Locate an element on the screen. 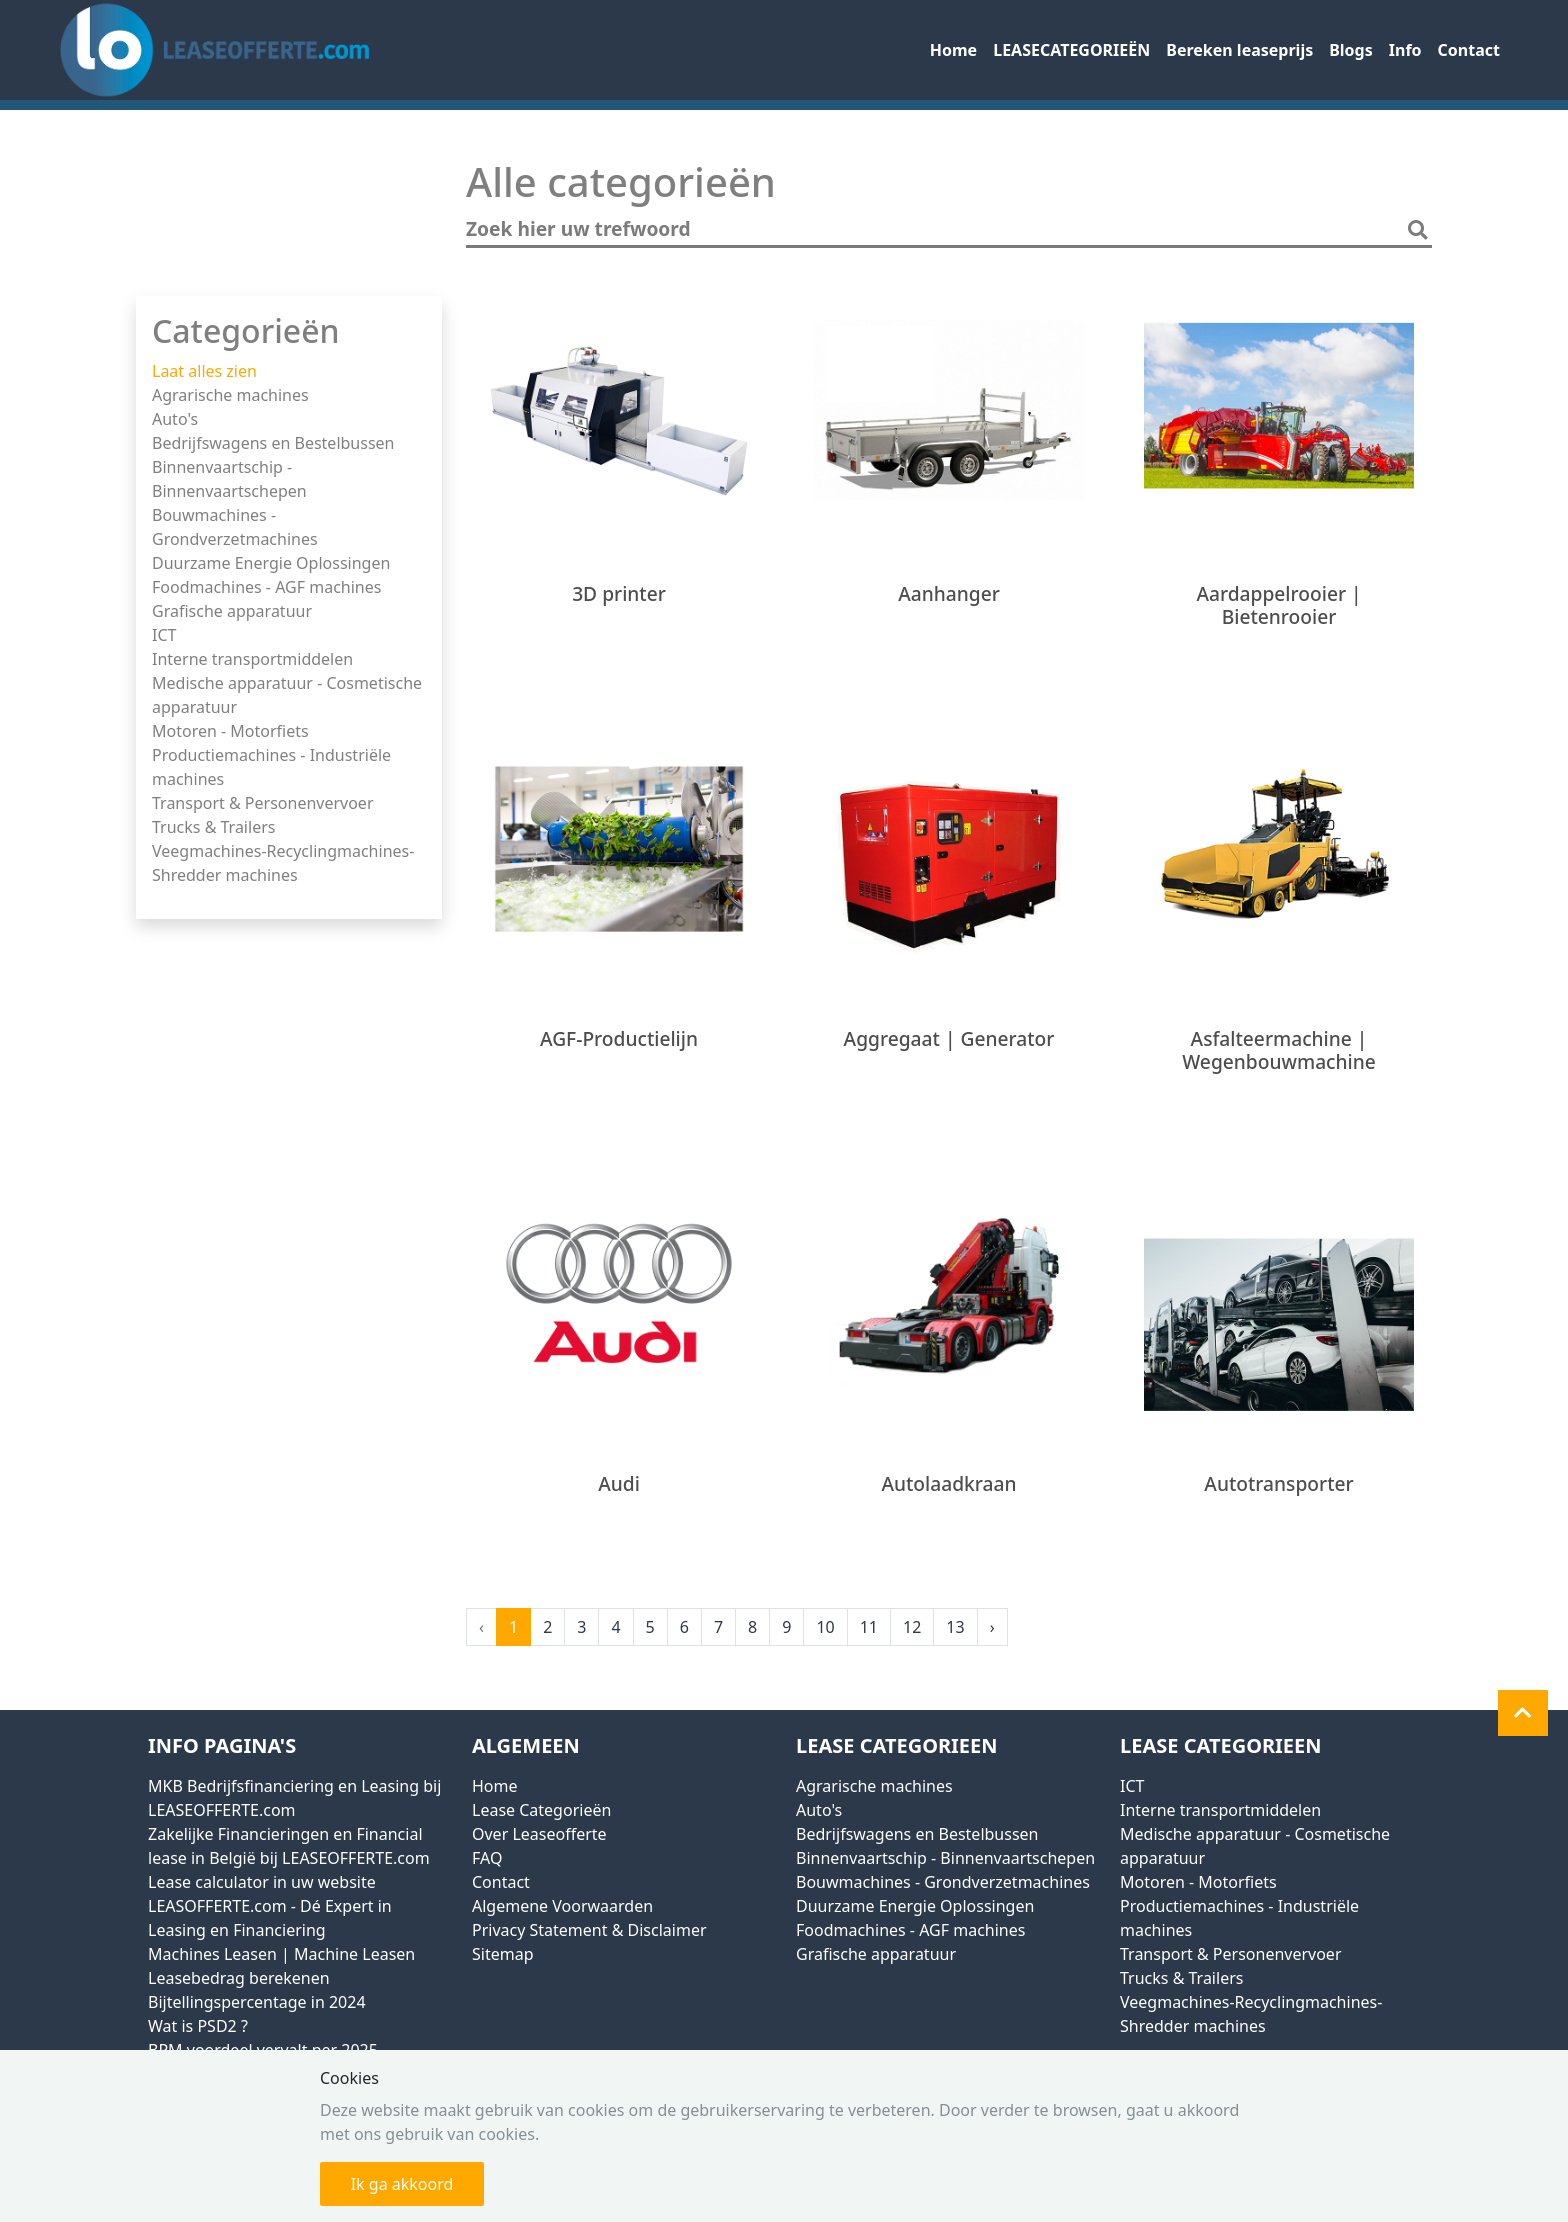 This screenshot has width=1568, height=2222. Interne transportmiddelen is located at coordinates (252, 659).